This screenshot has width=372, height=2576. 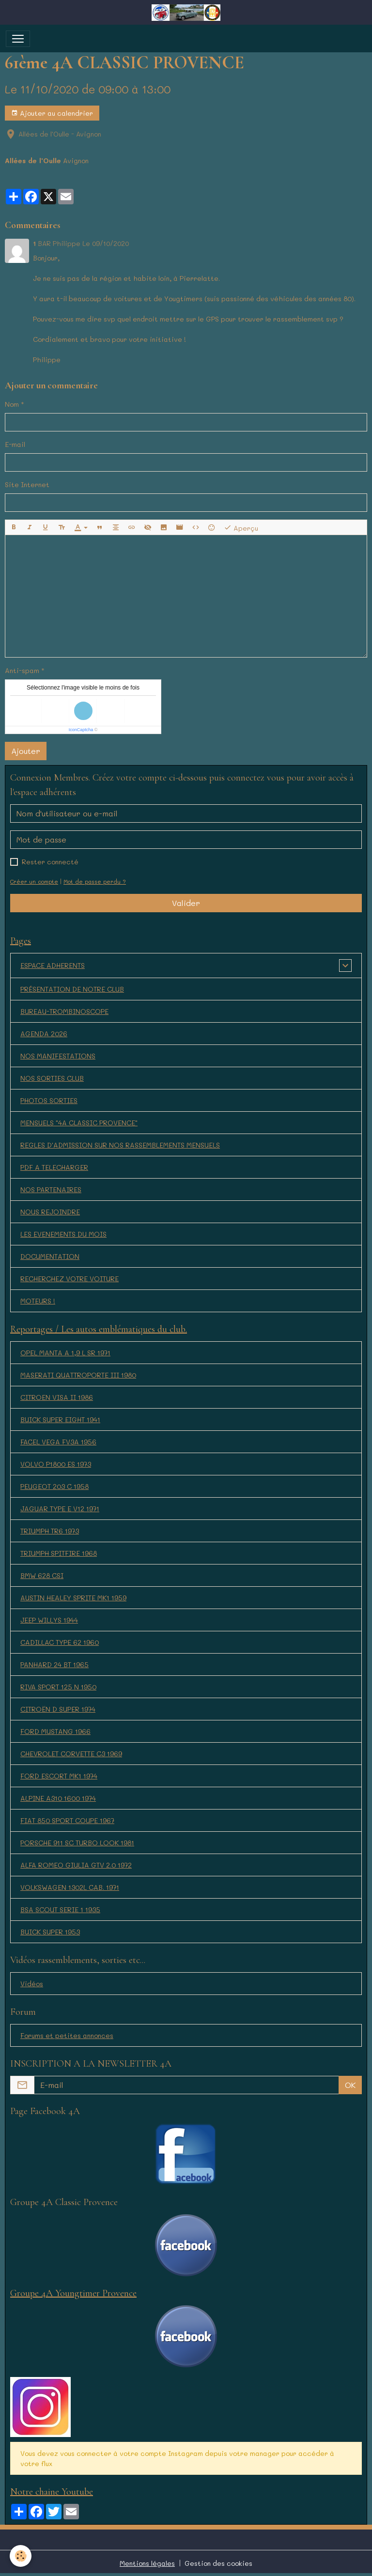 What do you see at coordinates (241, 527) in the screenshot?
I see `Aperçu` at bounding box center [241, 527].